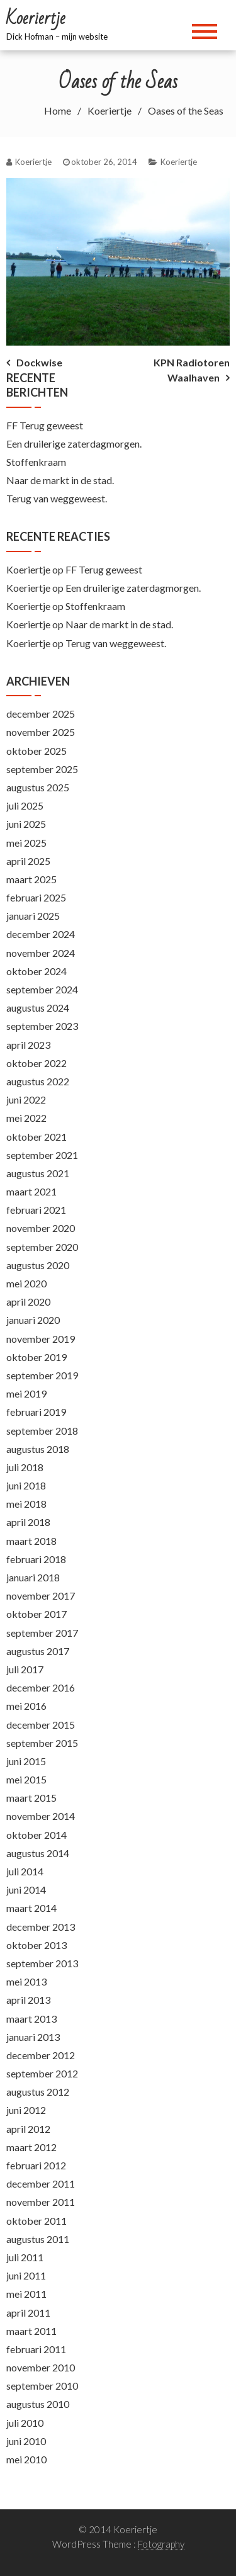 The height and width of the screenshot is (2576, 236). What do you see at coordinates (60, 480) in the screenshot?
I see `Naar de markt in de stad.` at bounding box center [60, 480].